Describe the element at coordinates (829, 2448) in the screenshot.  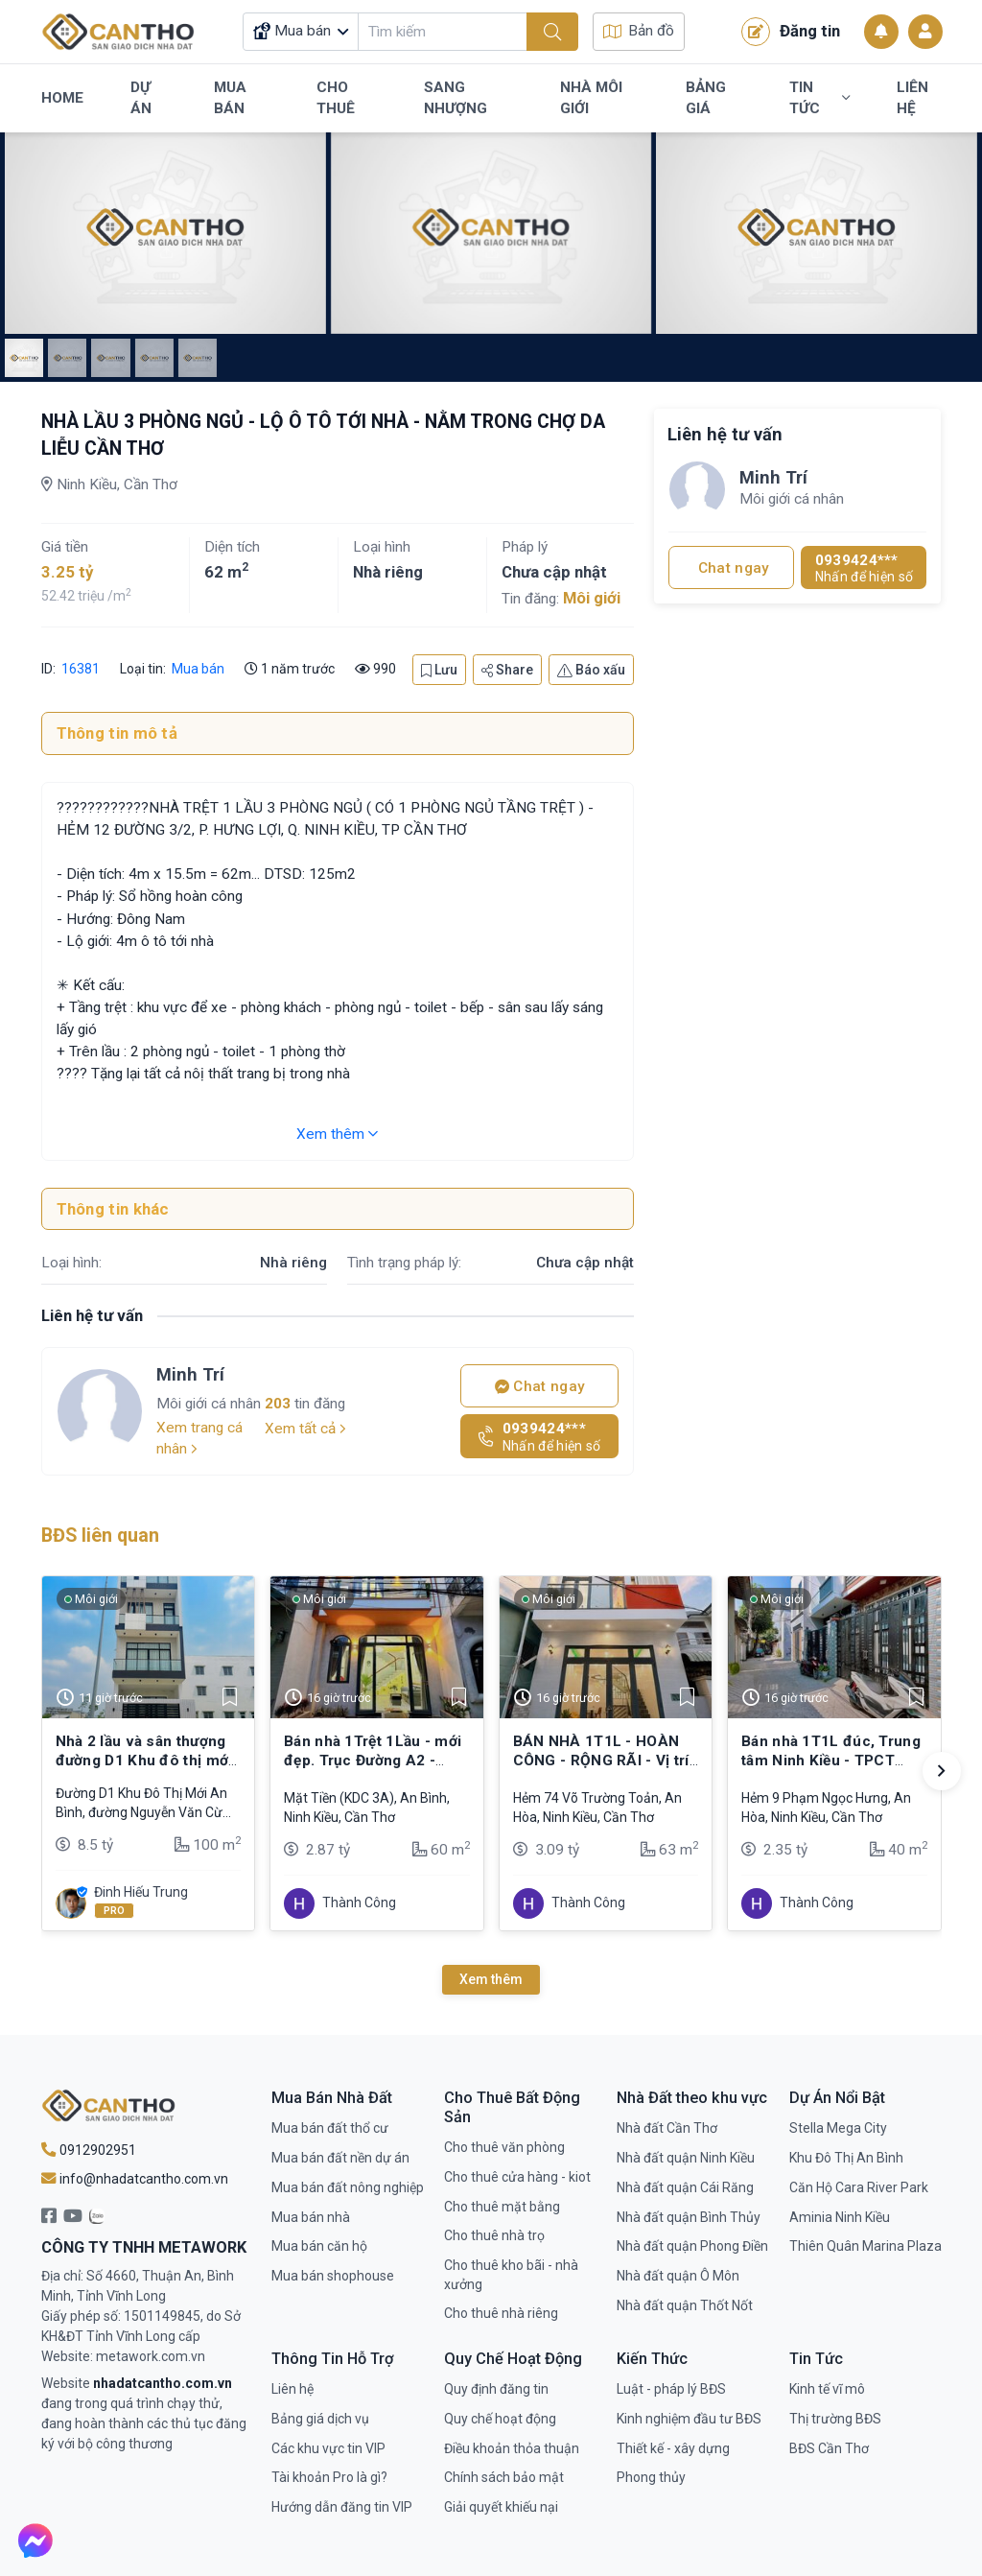
I see `BĐS Cần Thơ` at that location.